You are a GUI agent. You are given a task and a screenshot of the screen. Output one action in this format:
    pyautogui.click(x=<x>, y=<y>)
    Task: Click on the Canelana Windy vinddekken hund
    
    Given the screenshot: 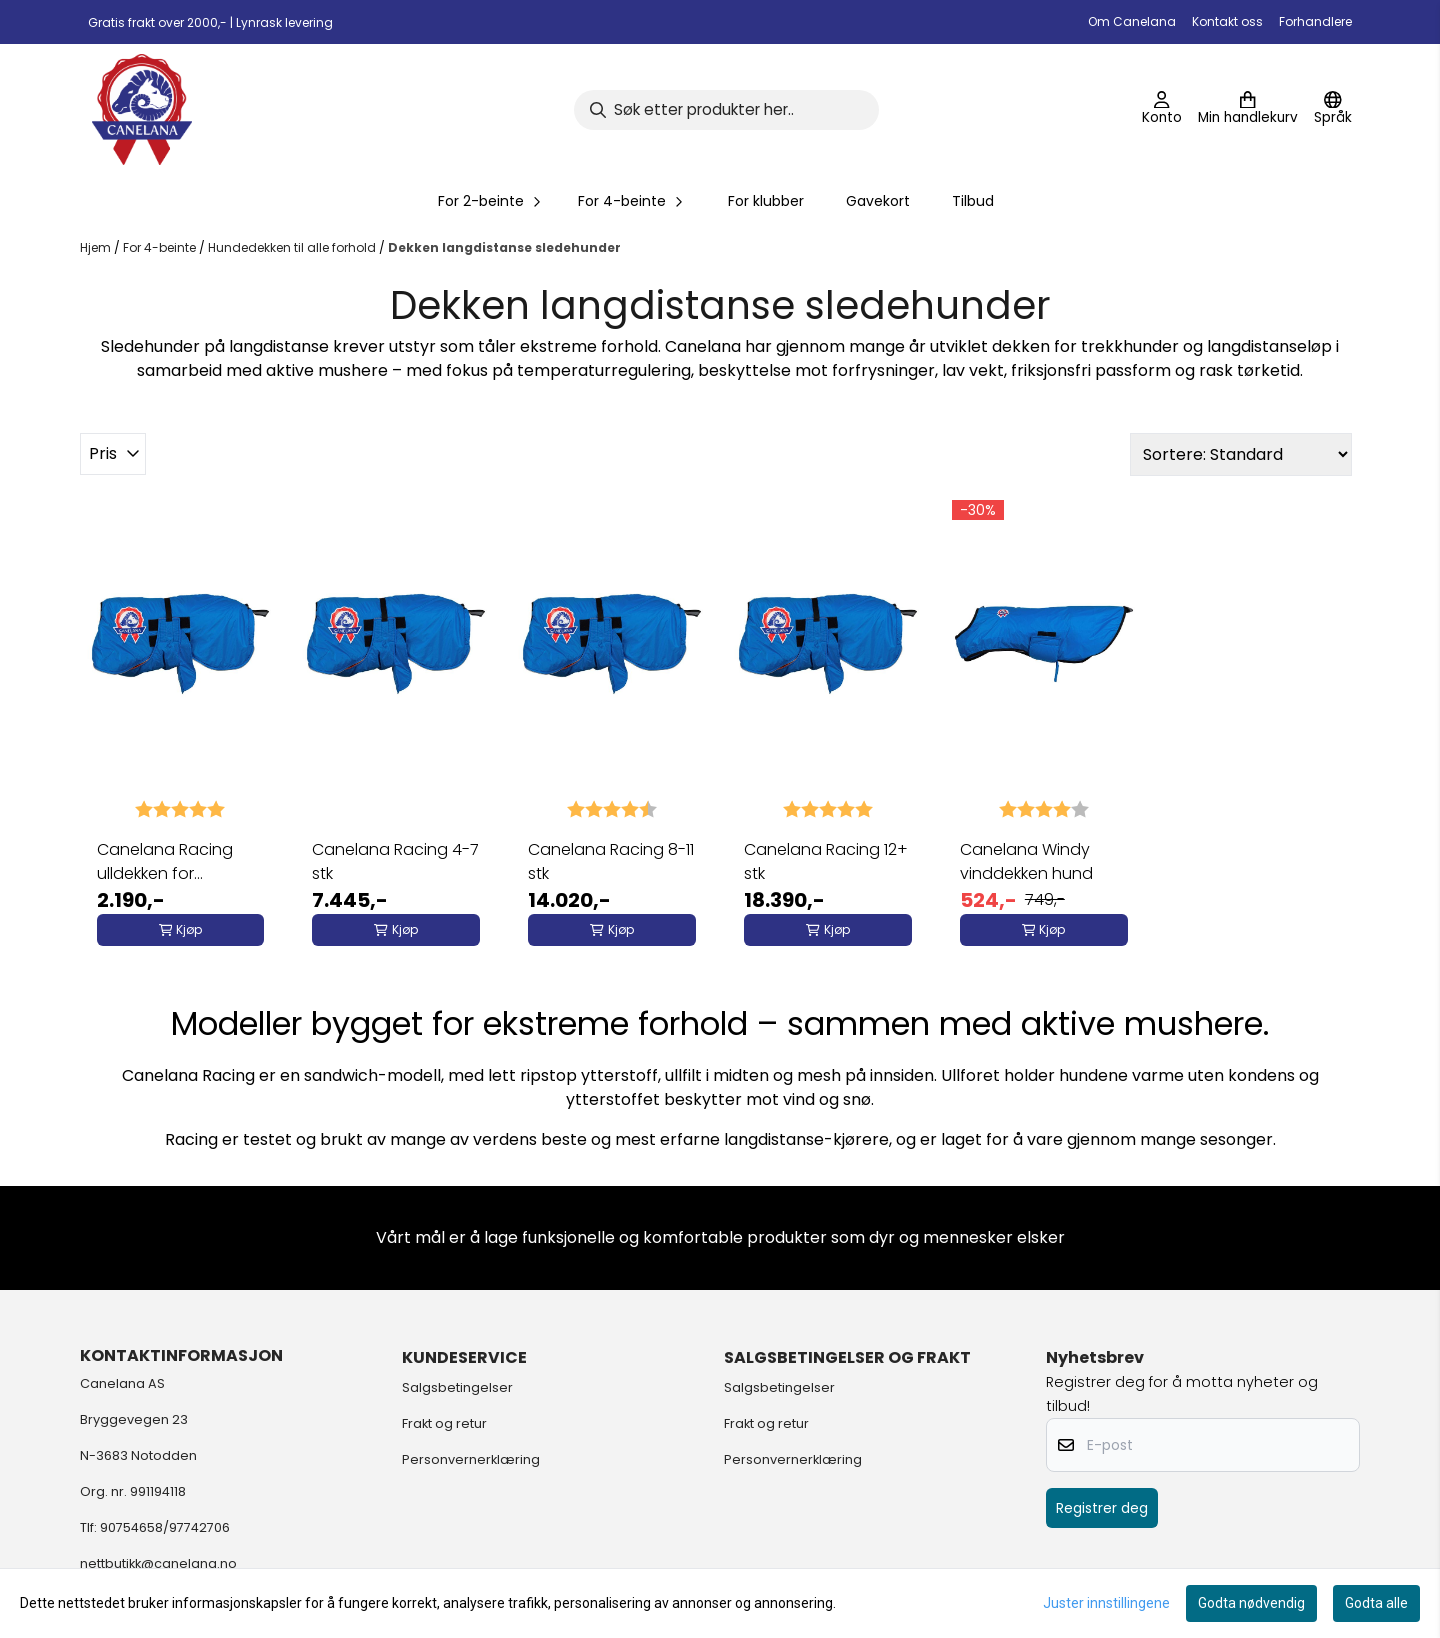 What is the action you would take?
    pyautogui.click(x=1026, y=861)
    